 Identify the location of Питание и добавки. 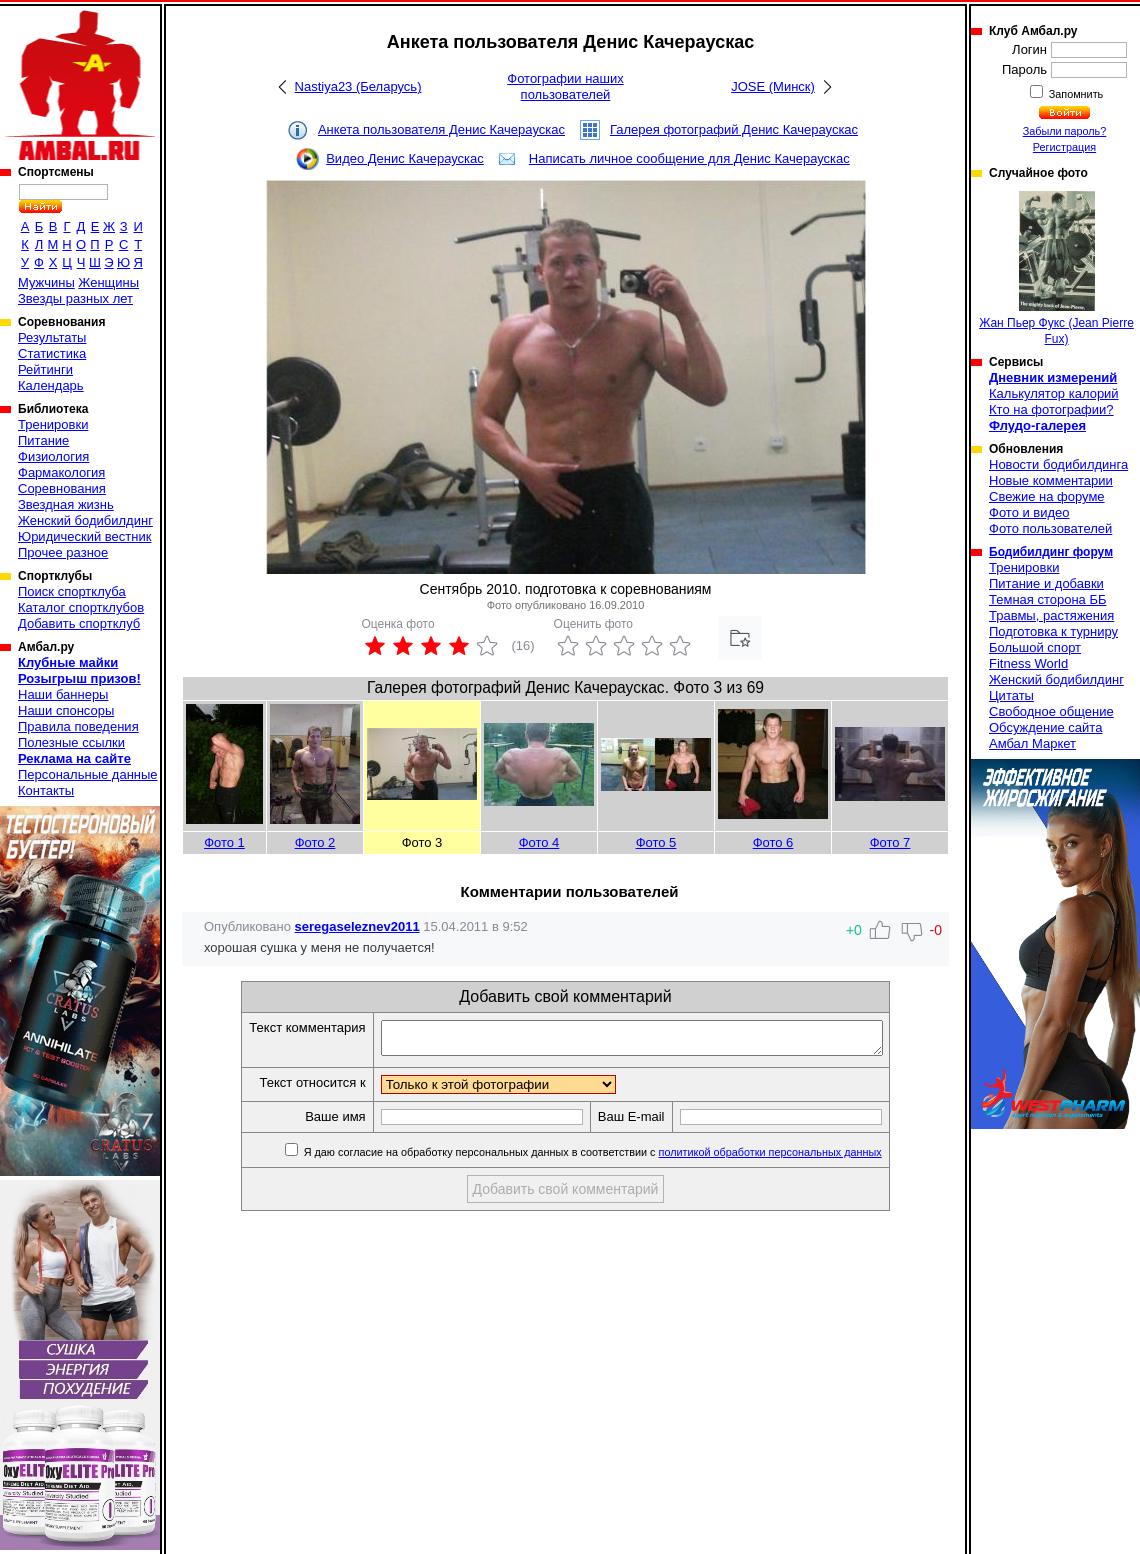
(1046, 583).